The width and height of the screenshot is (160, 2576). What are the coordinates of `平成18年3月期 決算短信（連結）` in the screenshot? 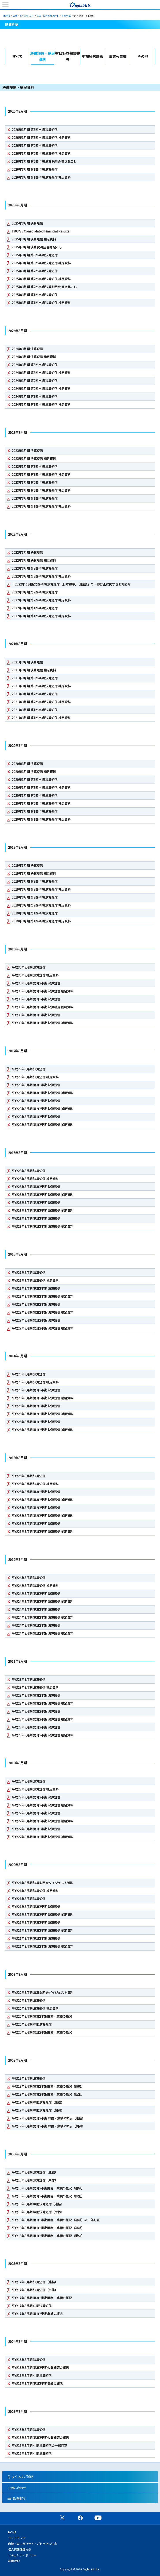 It's located at (35, 2172).